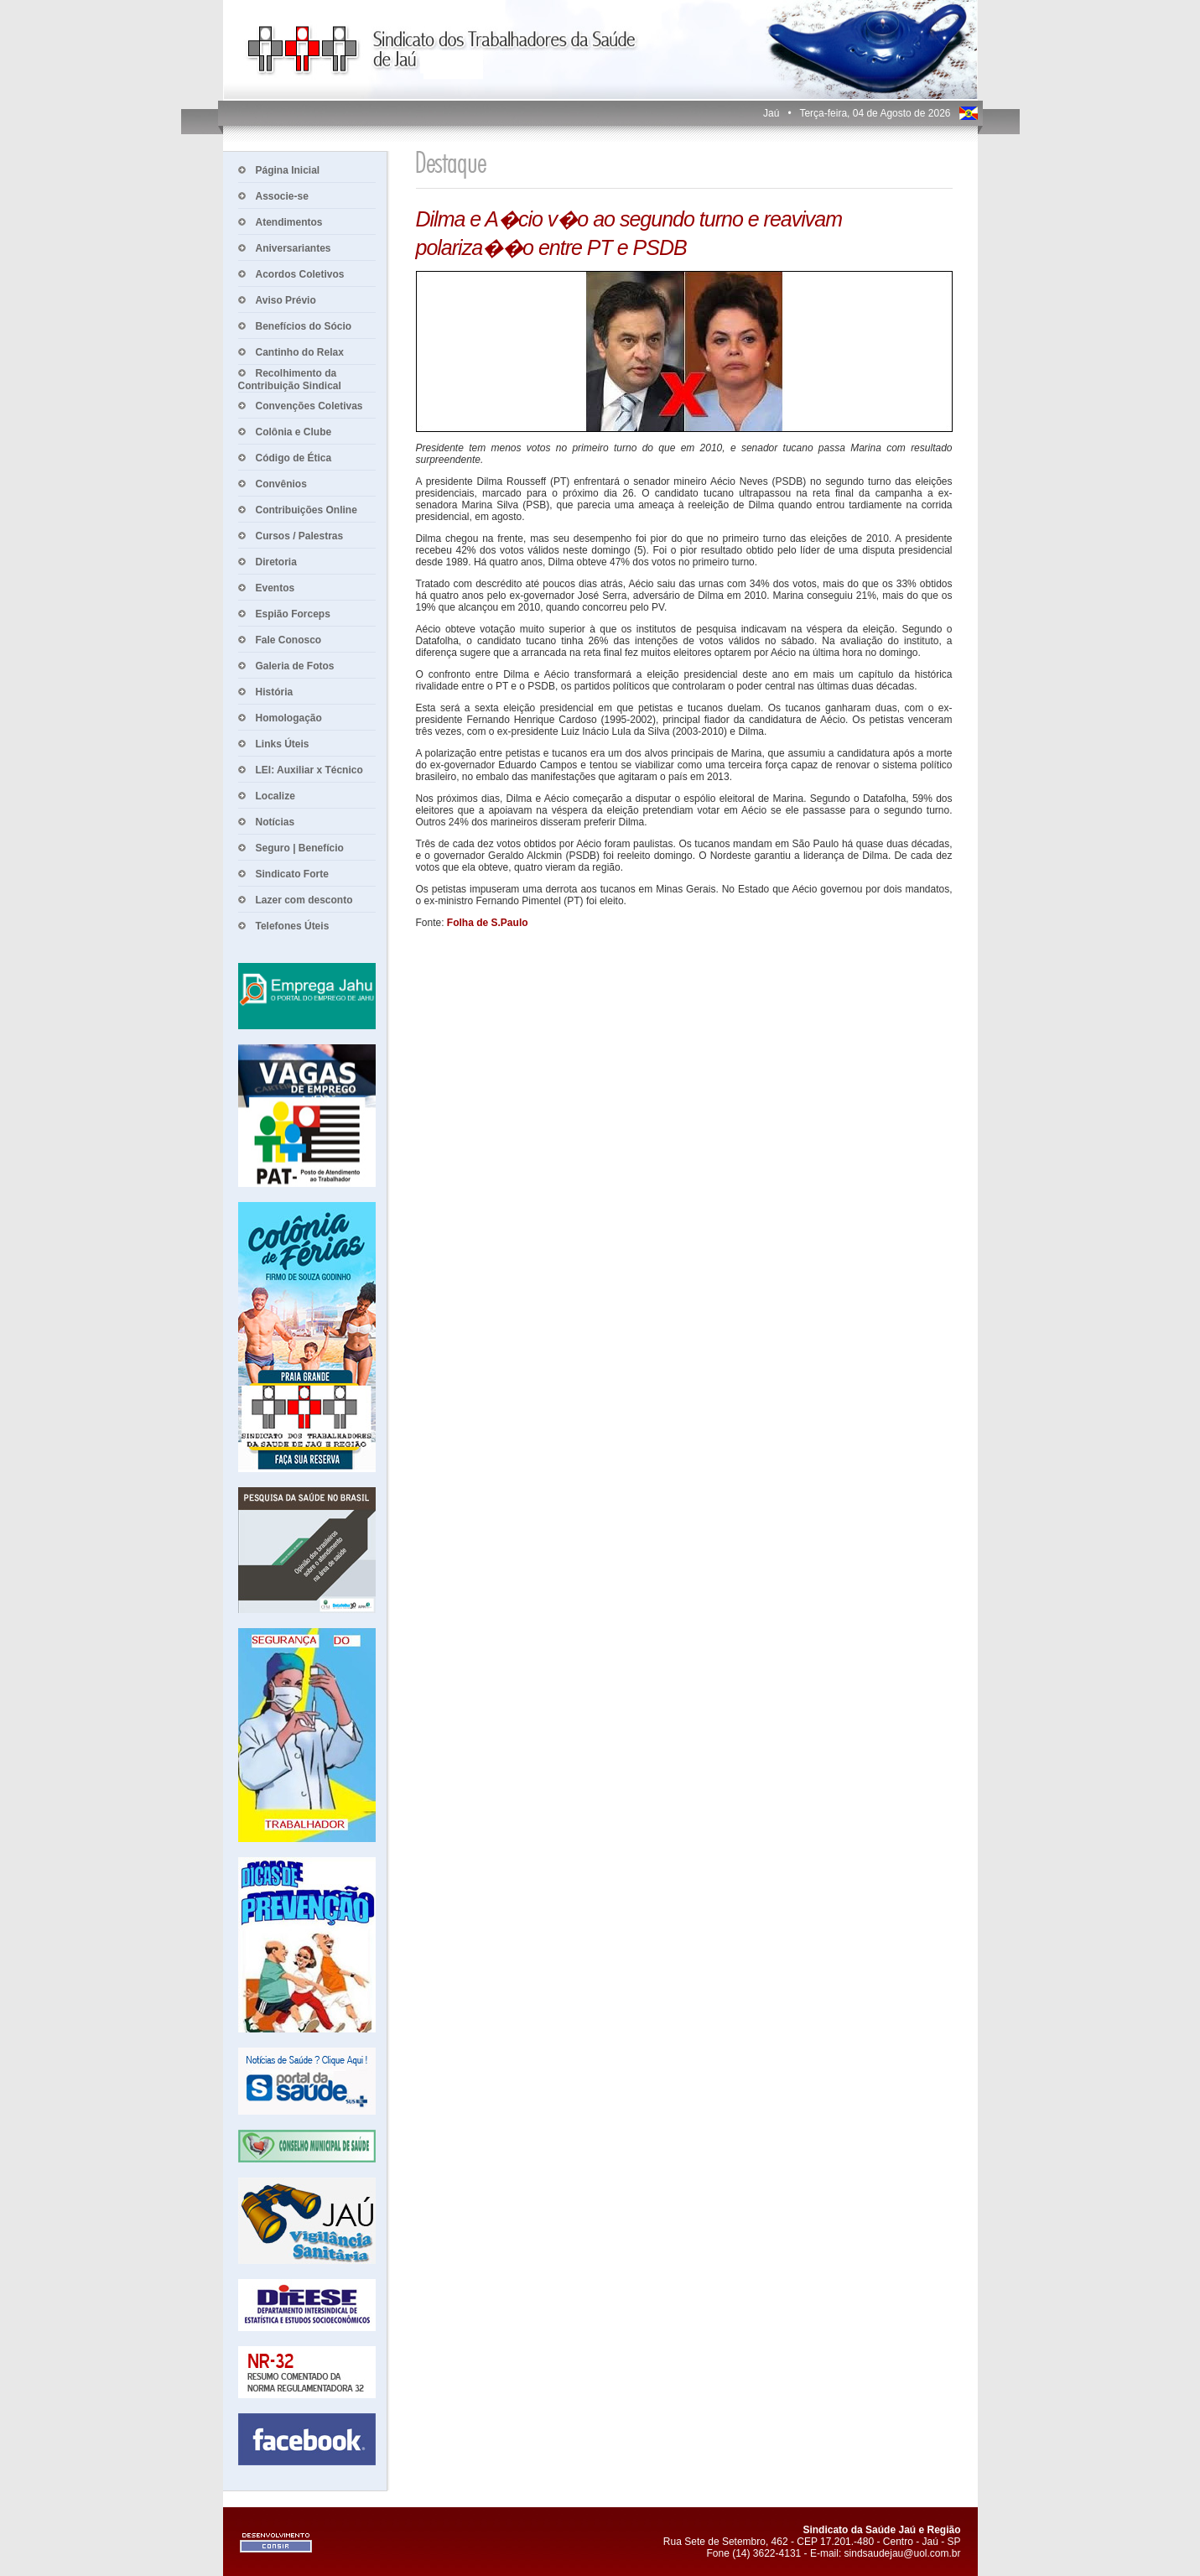  I want to click on Notícias, so click(275, 822).